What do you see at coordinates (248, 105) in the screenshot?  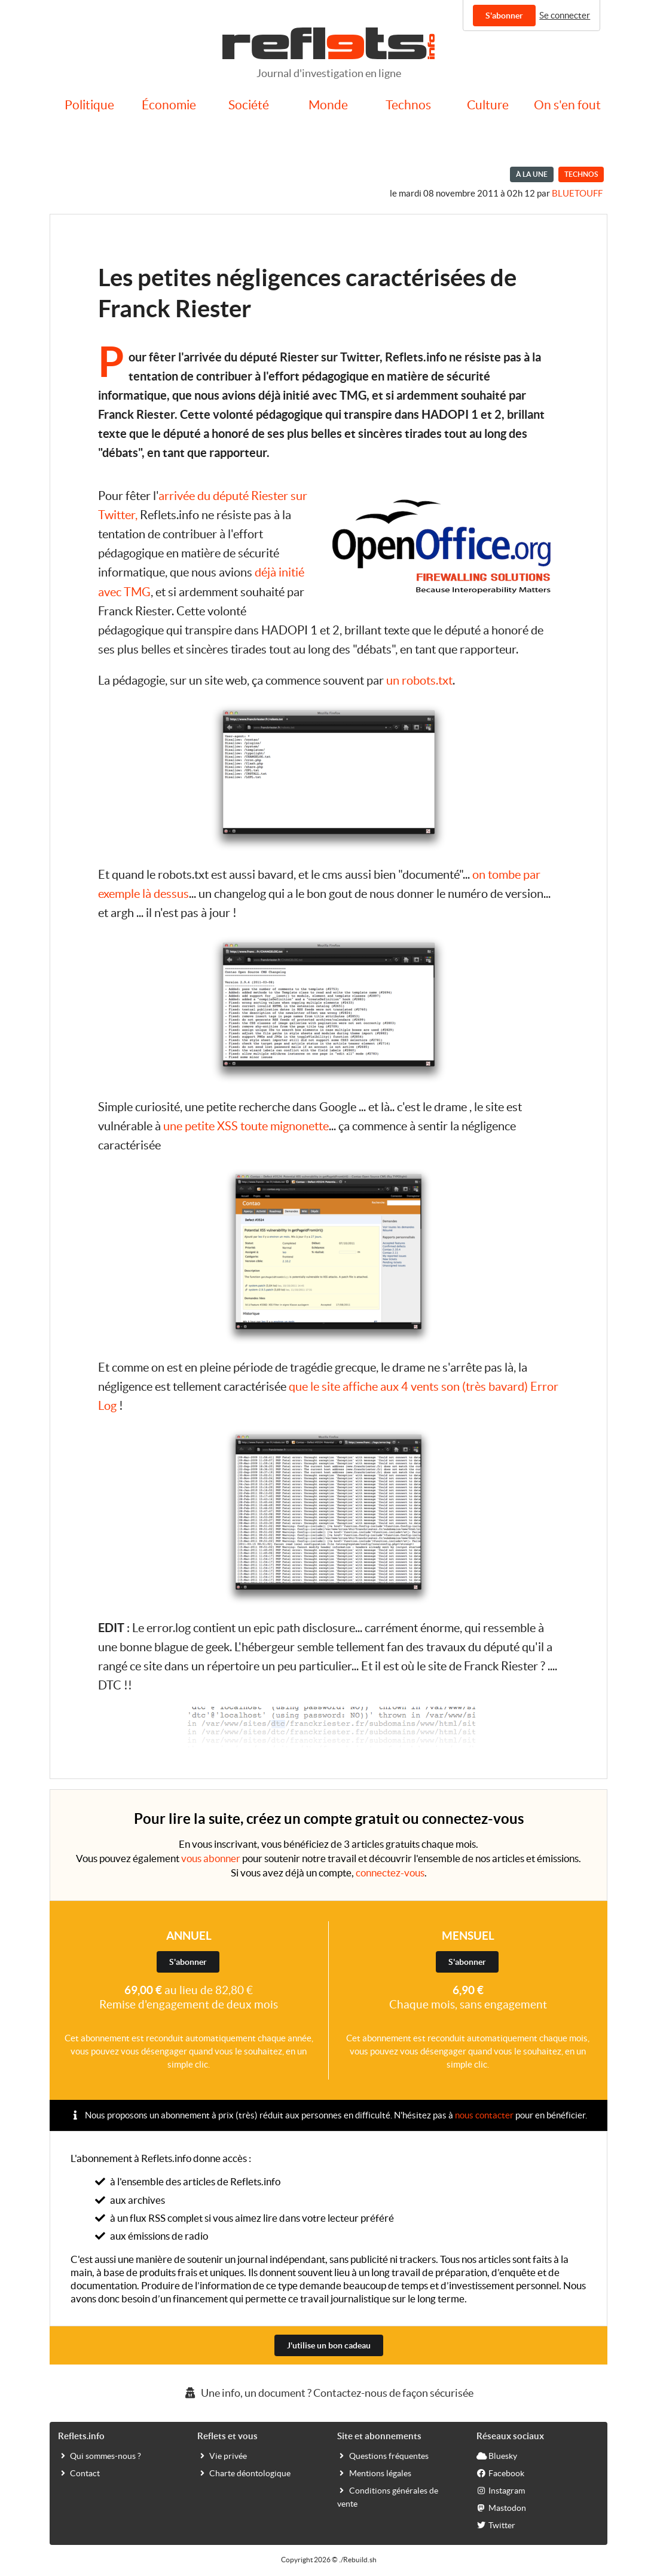 I see `Société` at bounding box center [248, 105].